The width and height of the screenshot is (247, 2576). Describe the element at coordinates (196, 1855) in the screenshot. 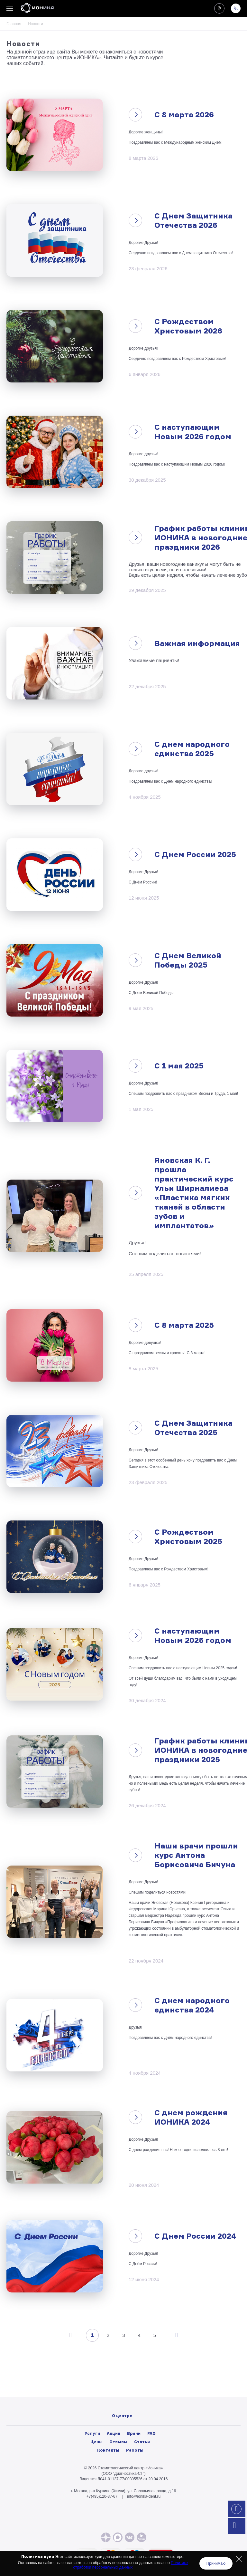

I see `Наши врачи прошли курс Антона Борисовича Бичуна` at that location.